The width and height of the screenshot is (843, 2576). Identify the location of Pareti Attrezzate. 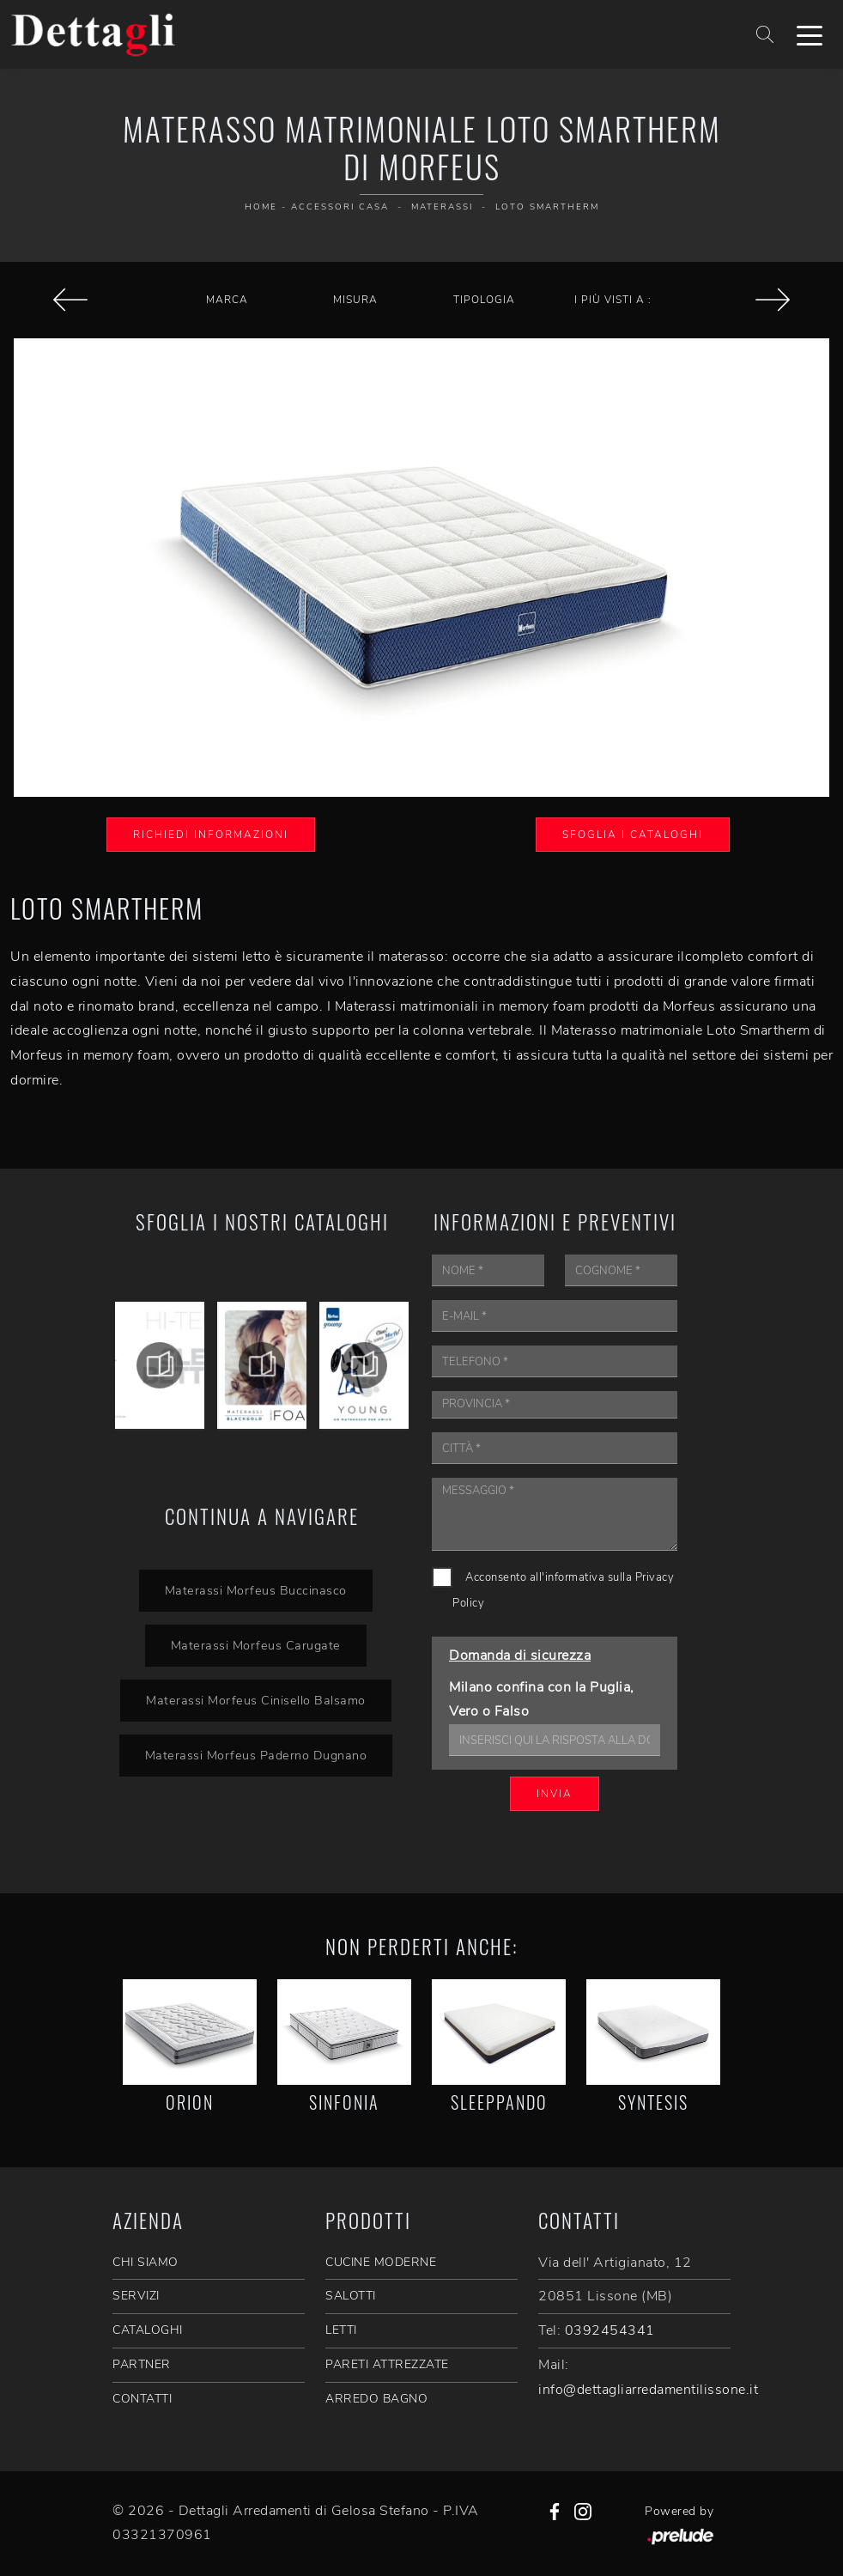
(387, 2364).